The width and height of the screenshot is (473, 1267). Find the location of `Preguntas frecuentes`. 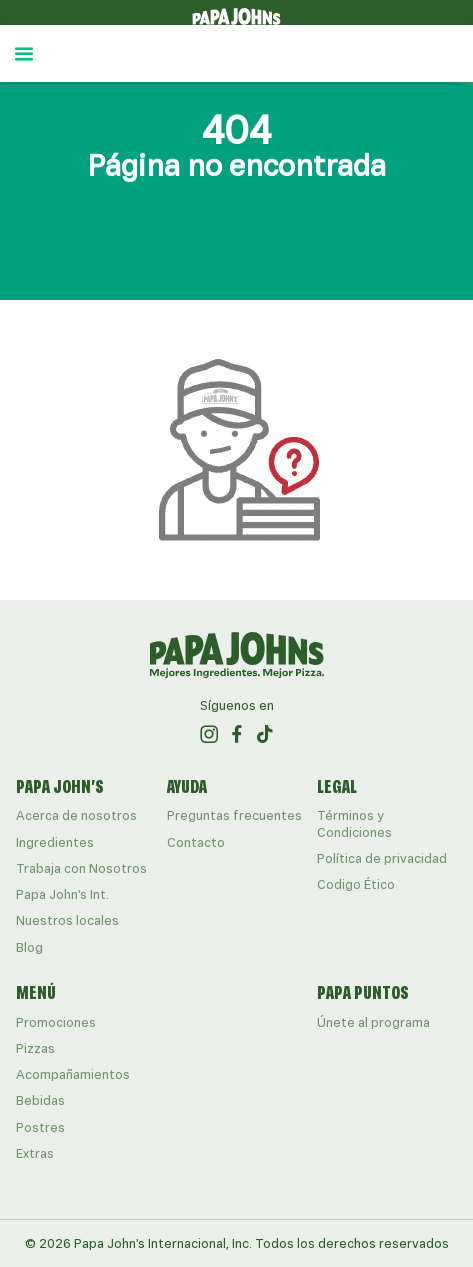

Preguntas frecuentes is located at coordinates (234, 815).